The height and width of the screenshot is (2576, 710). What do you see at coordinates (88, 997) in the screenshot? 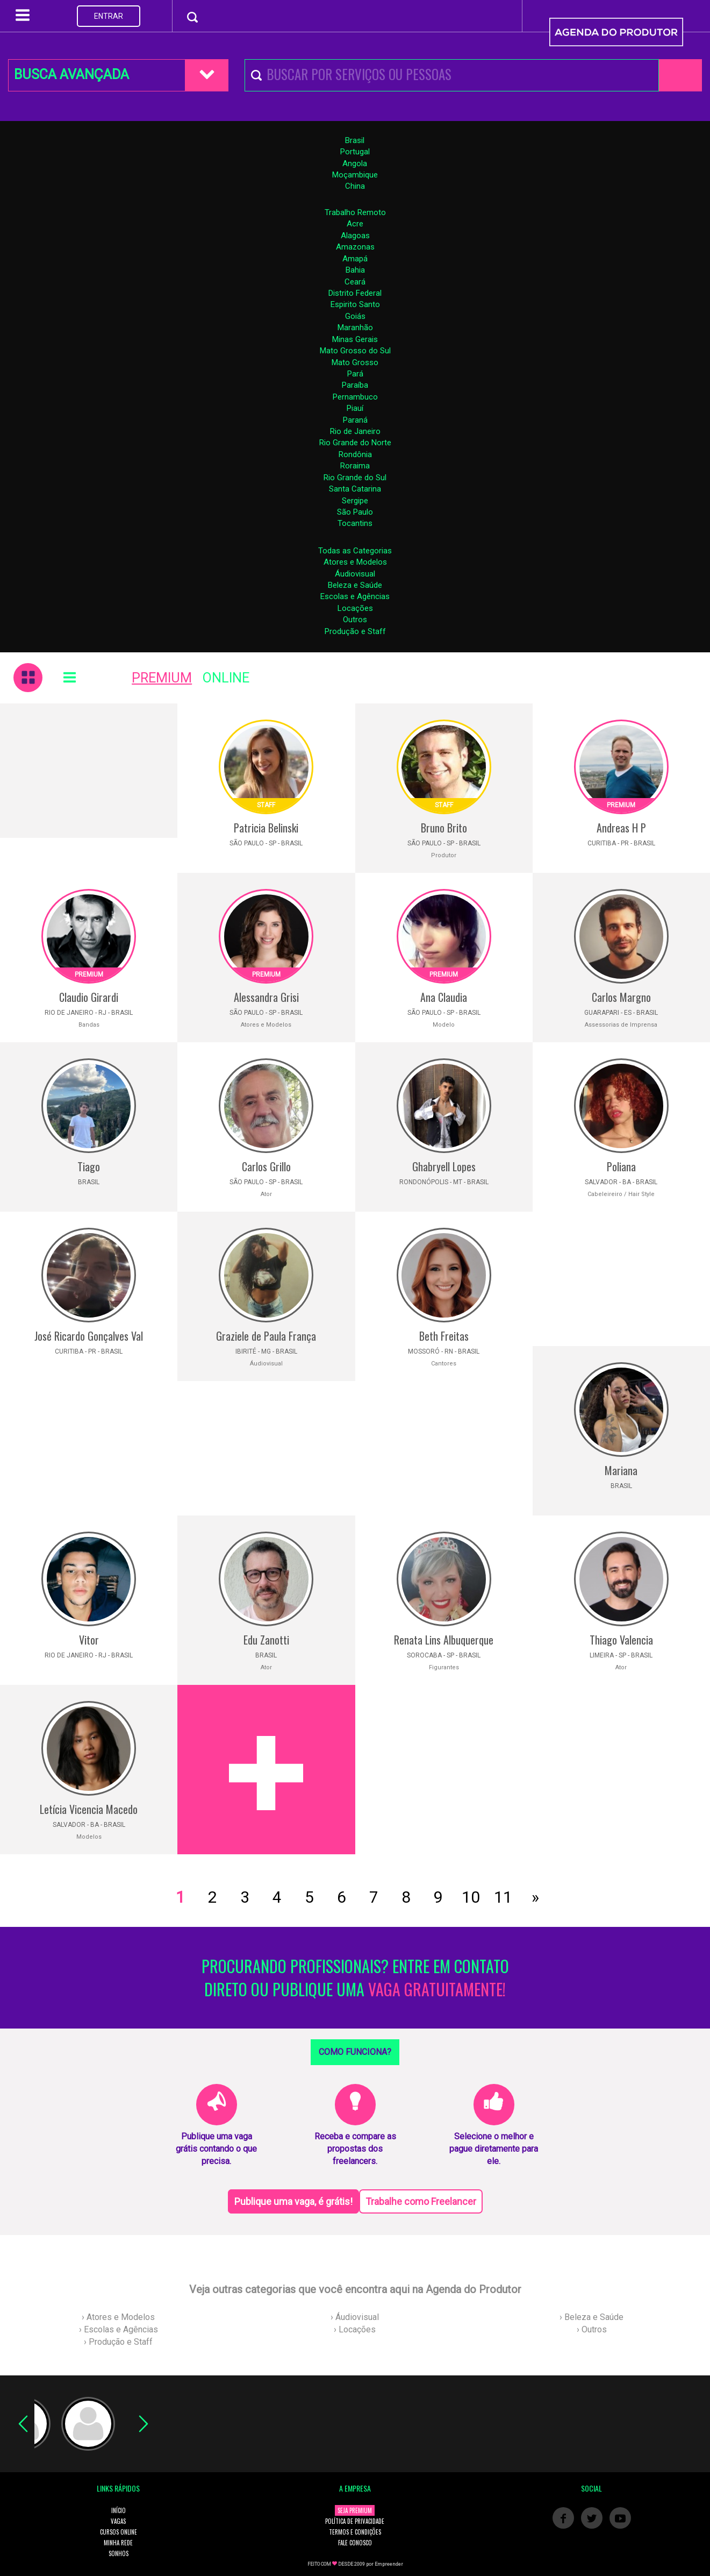
I see `Claudio Girardi` at bounding box center [88, 997].